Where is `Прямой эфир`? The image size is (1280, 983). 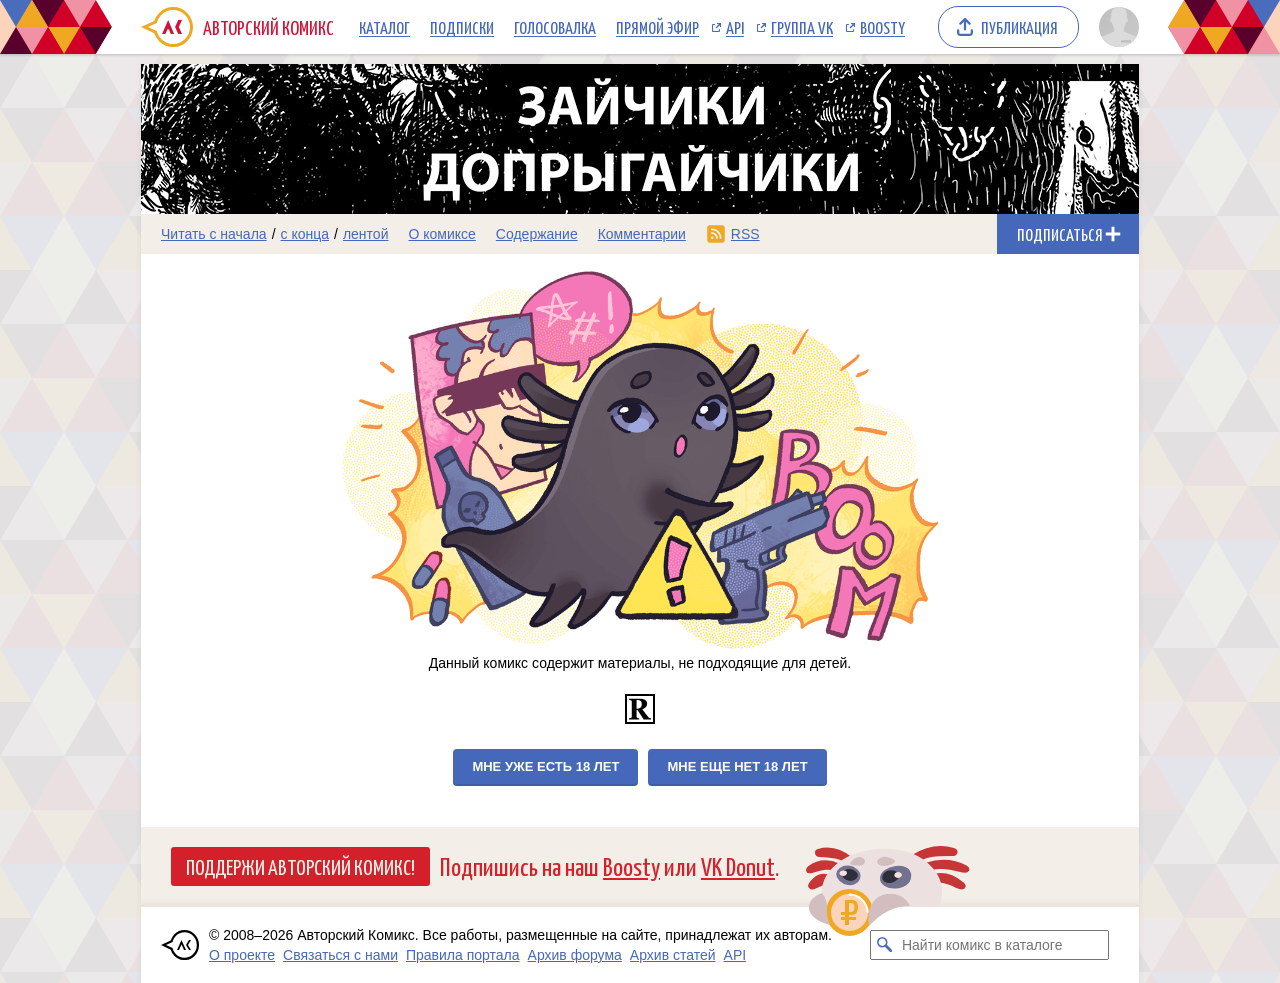 Прямой эфир is located at coordinates (657, 27).